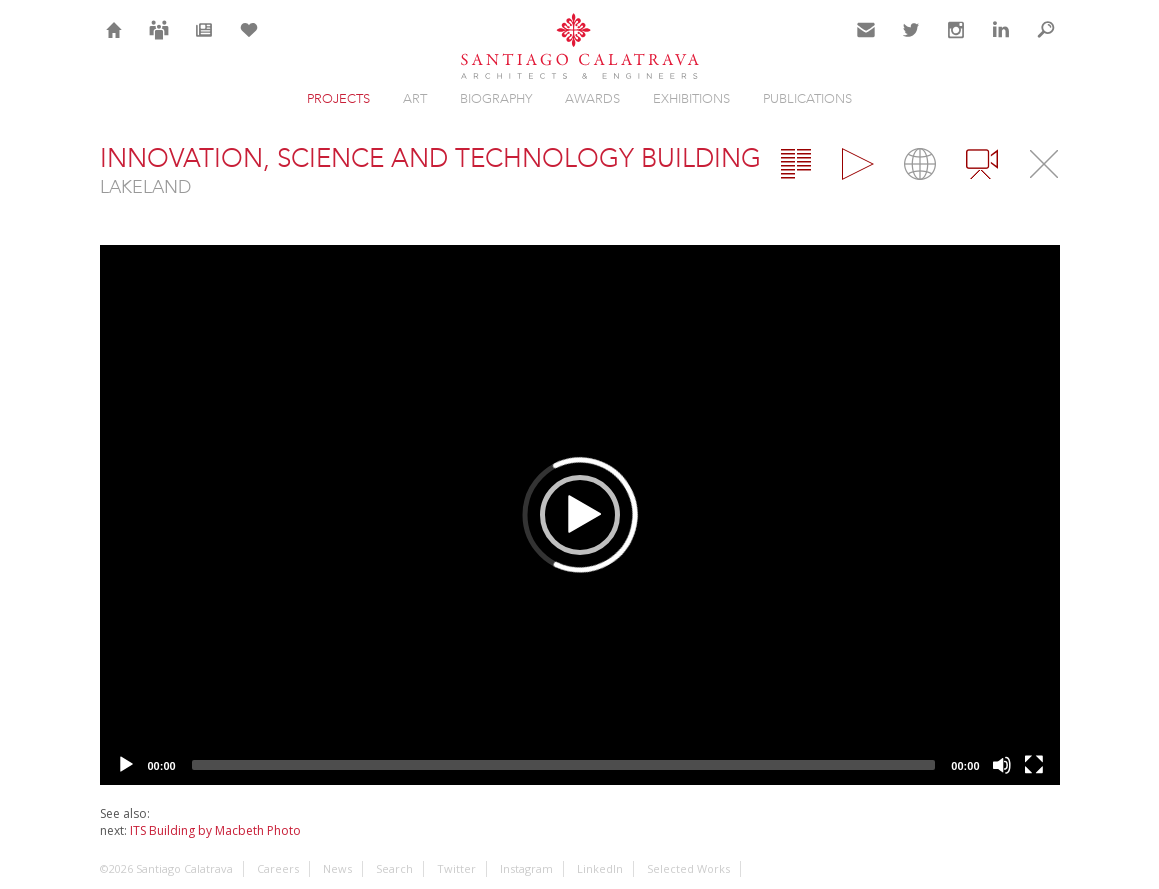  Describe the element at coordinates (1046, 42) in the screenshot. I see `Search` at that location.